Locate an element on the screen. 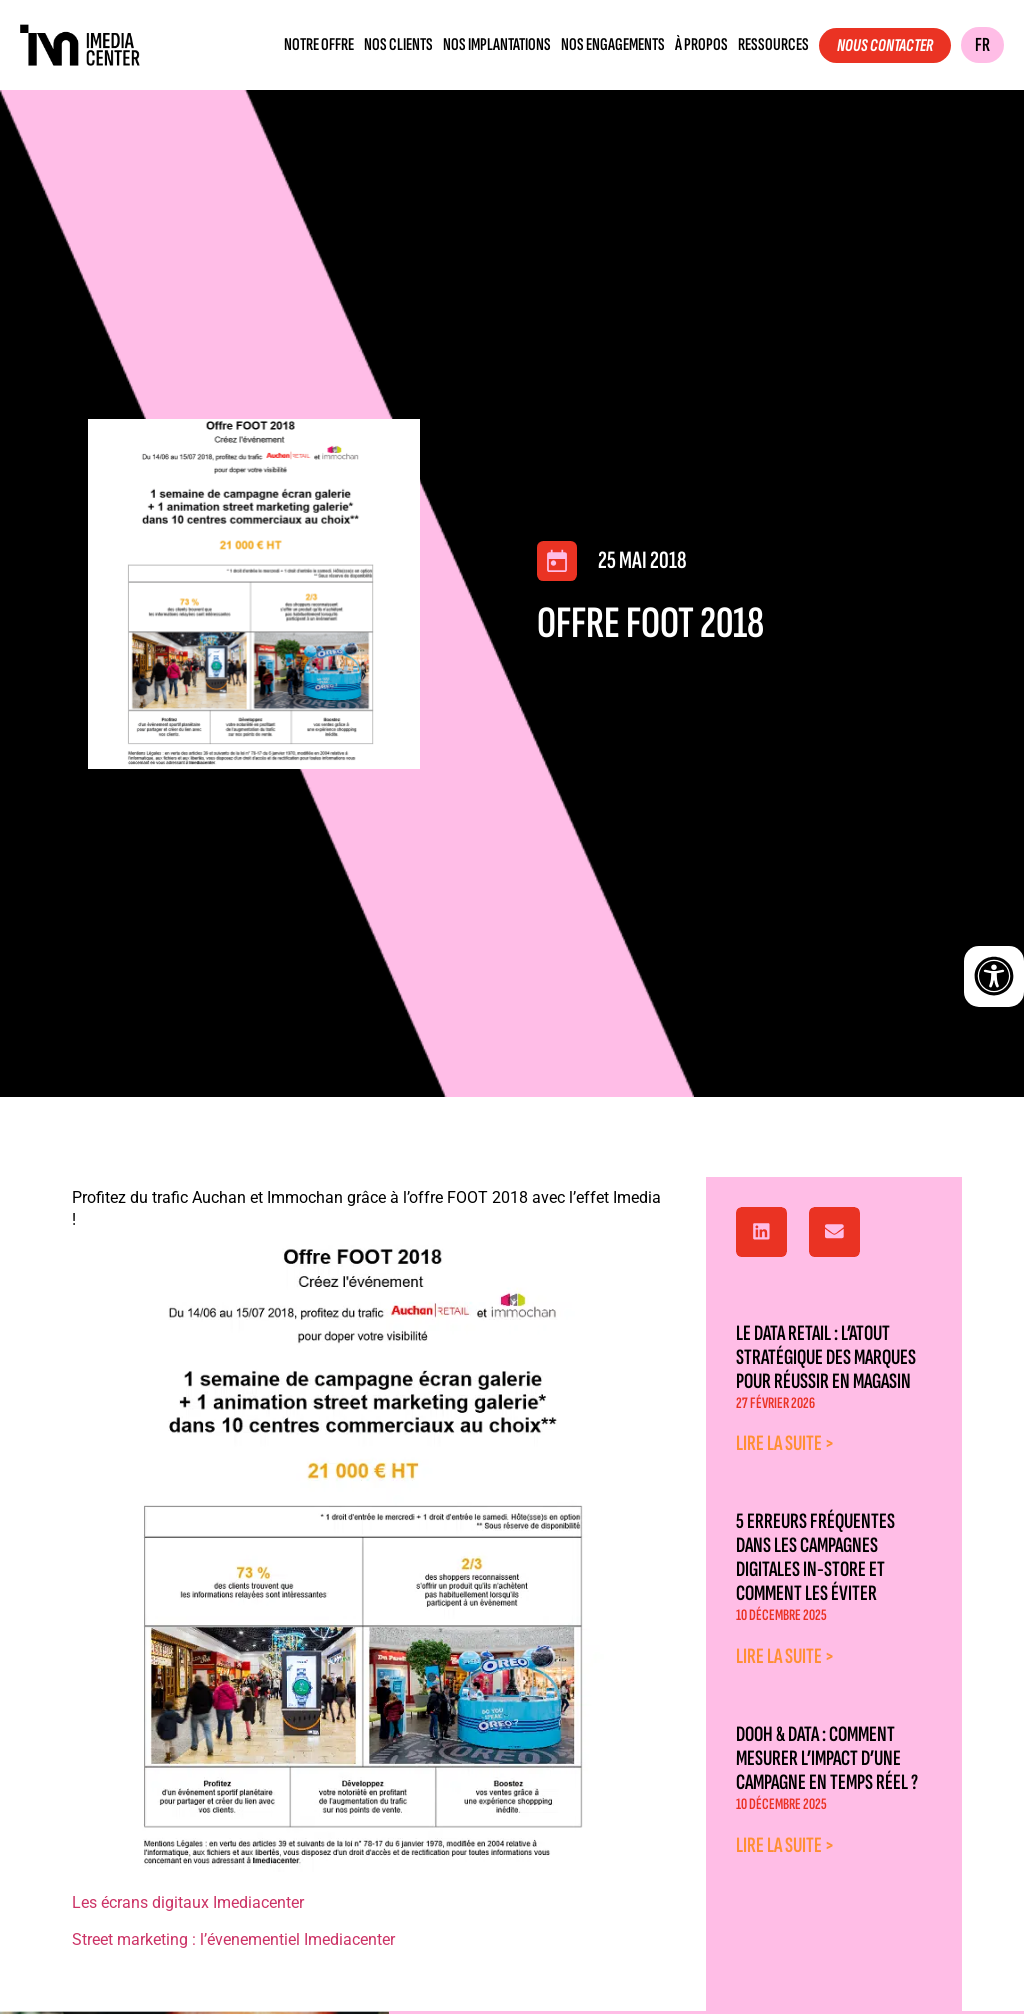  Notre offre is located at coordinates (319, 45).